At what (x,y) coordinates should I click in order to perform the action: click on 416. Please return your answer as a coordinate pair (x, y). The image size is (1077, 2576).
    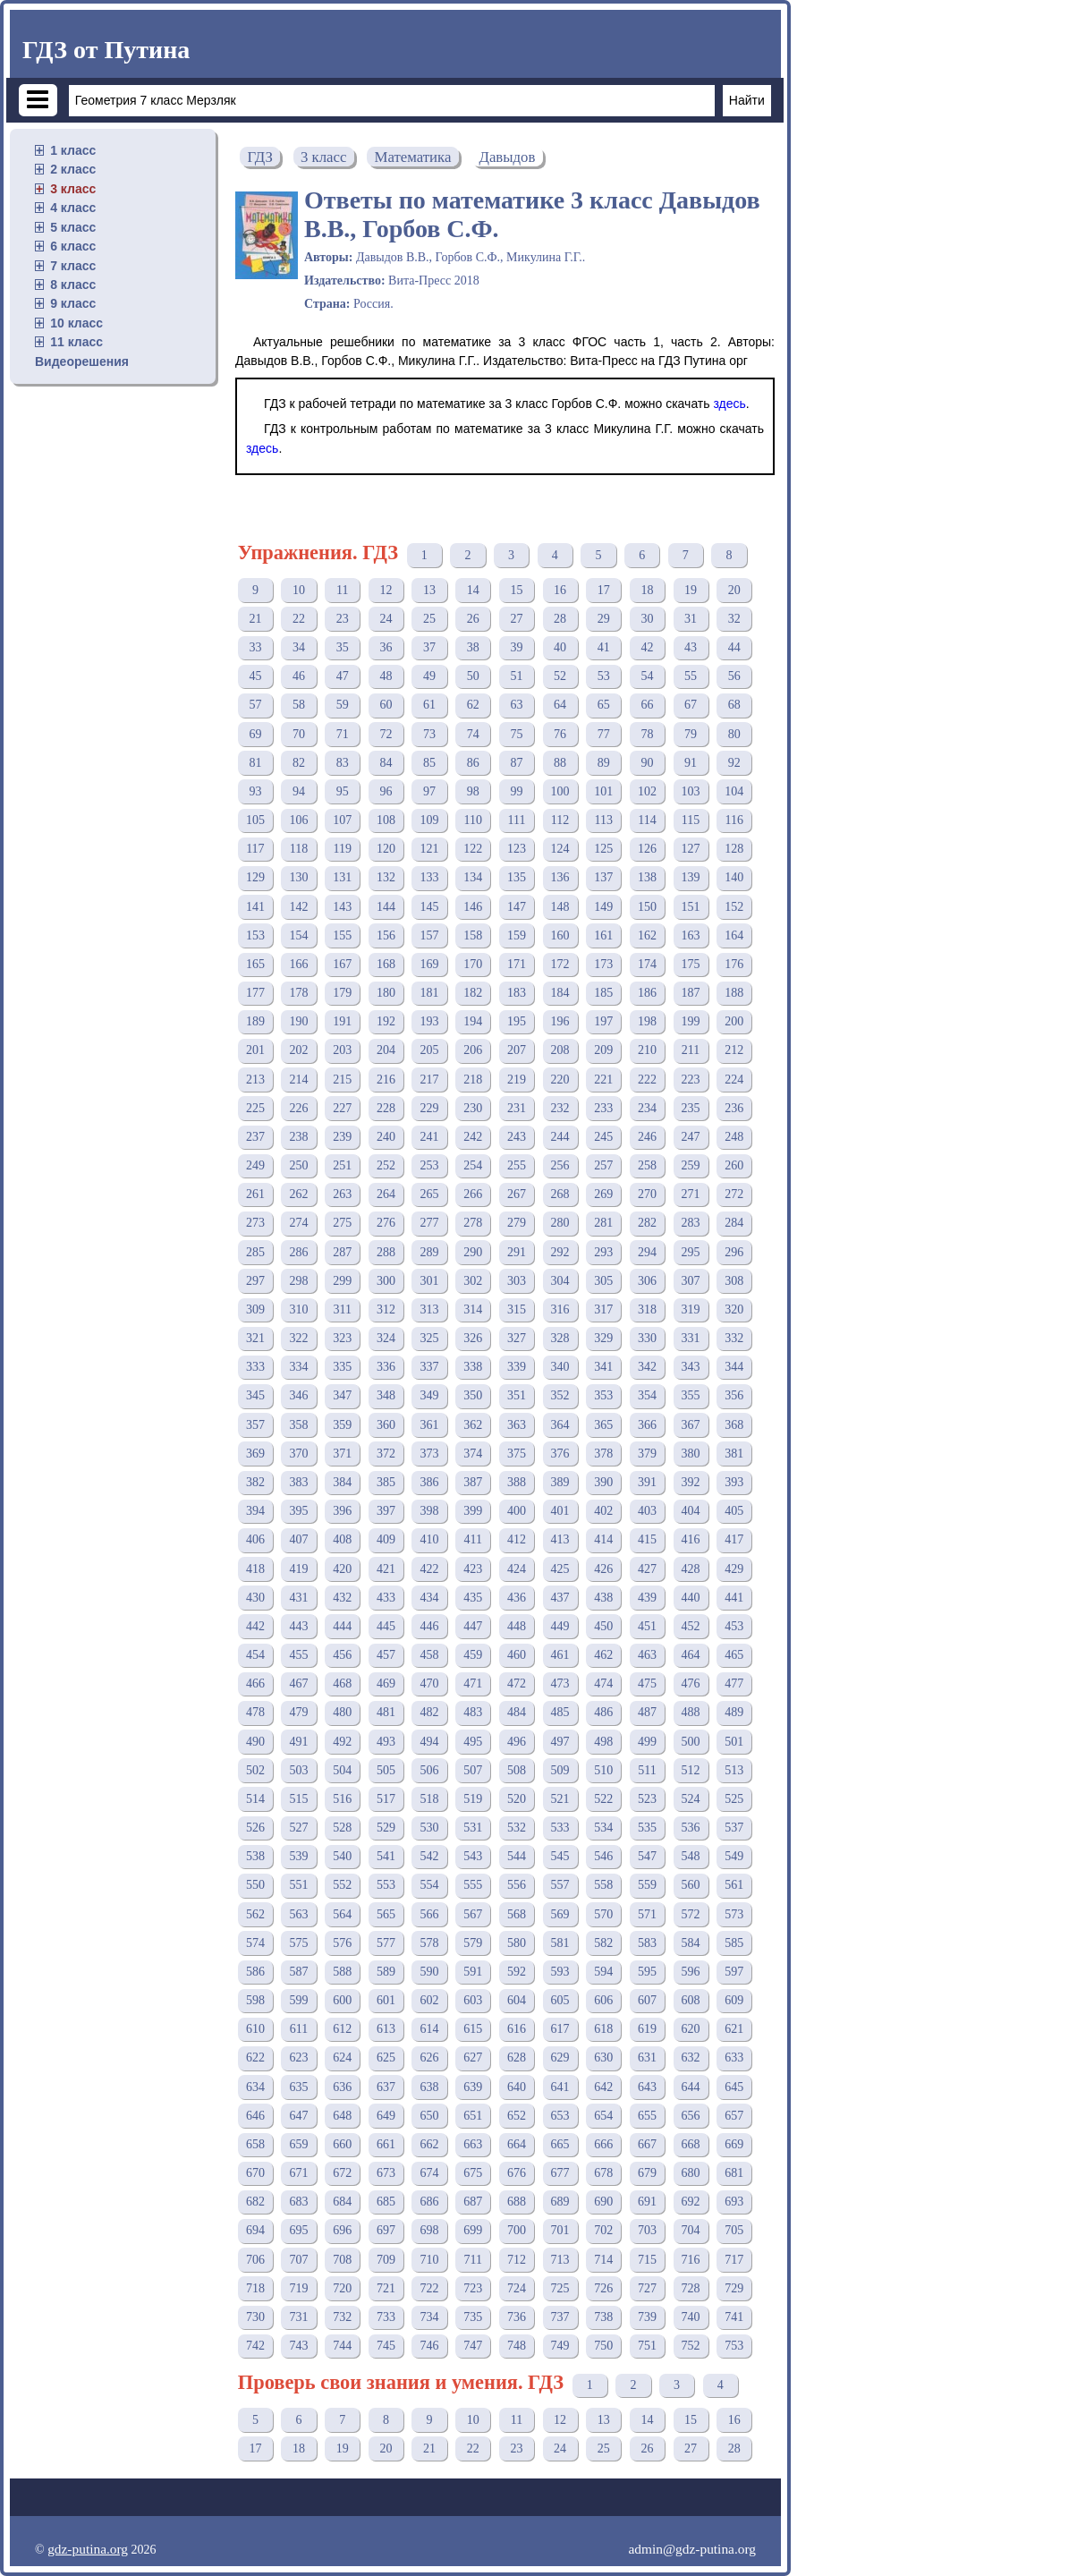
    Looking at the image, I should click on (691, 1539).